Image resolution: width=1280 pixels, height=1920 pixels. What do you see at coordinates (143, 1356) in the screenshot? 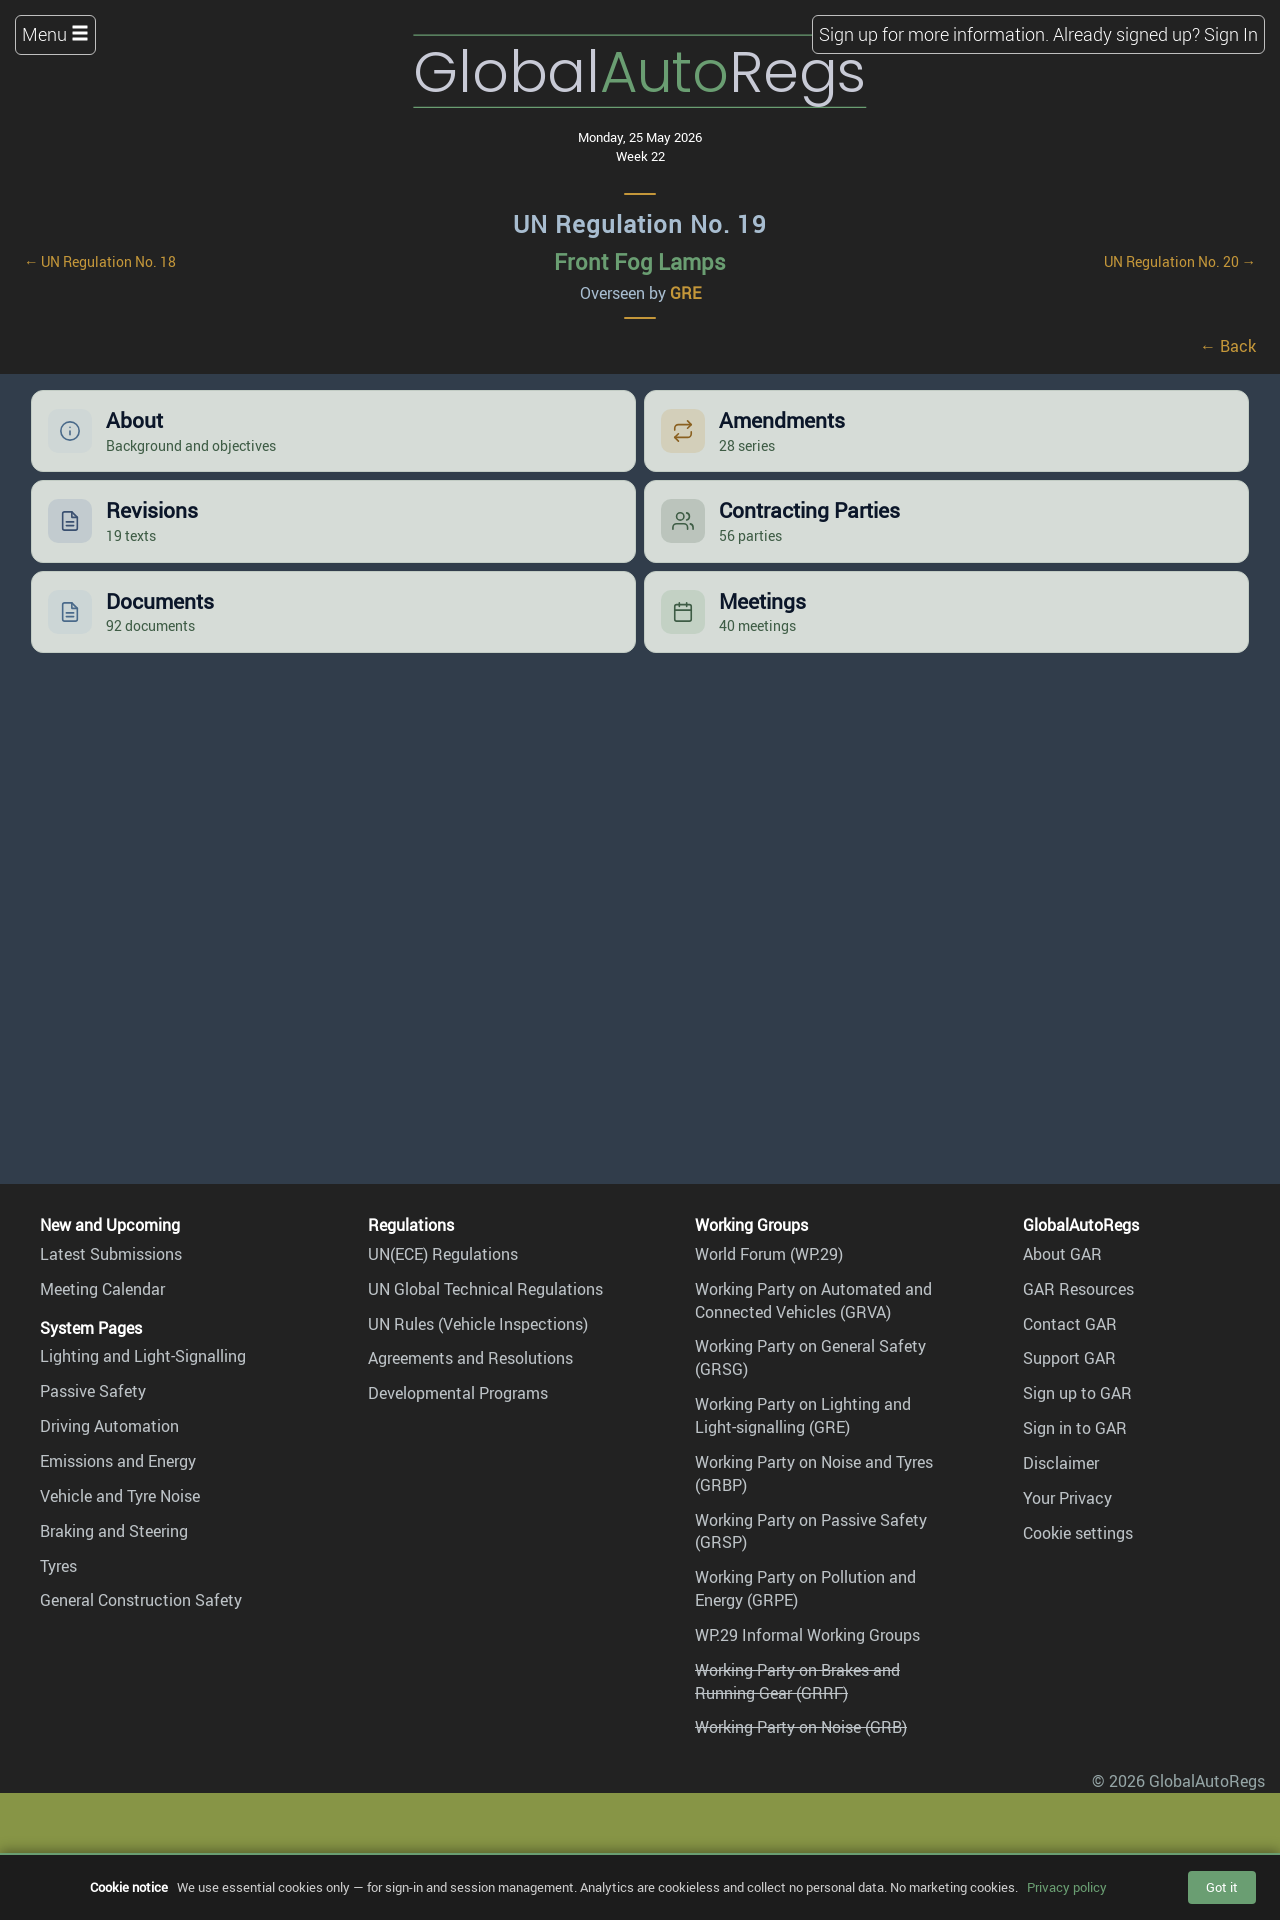
I see `Lighting and Light-Signalling` at bounding box center [143, 1356].